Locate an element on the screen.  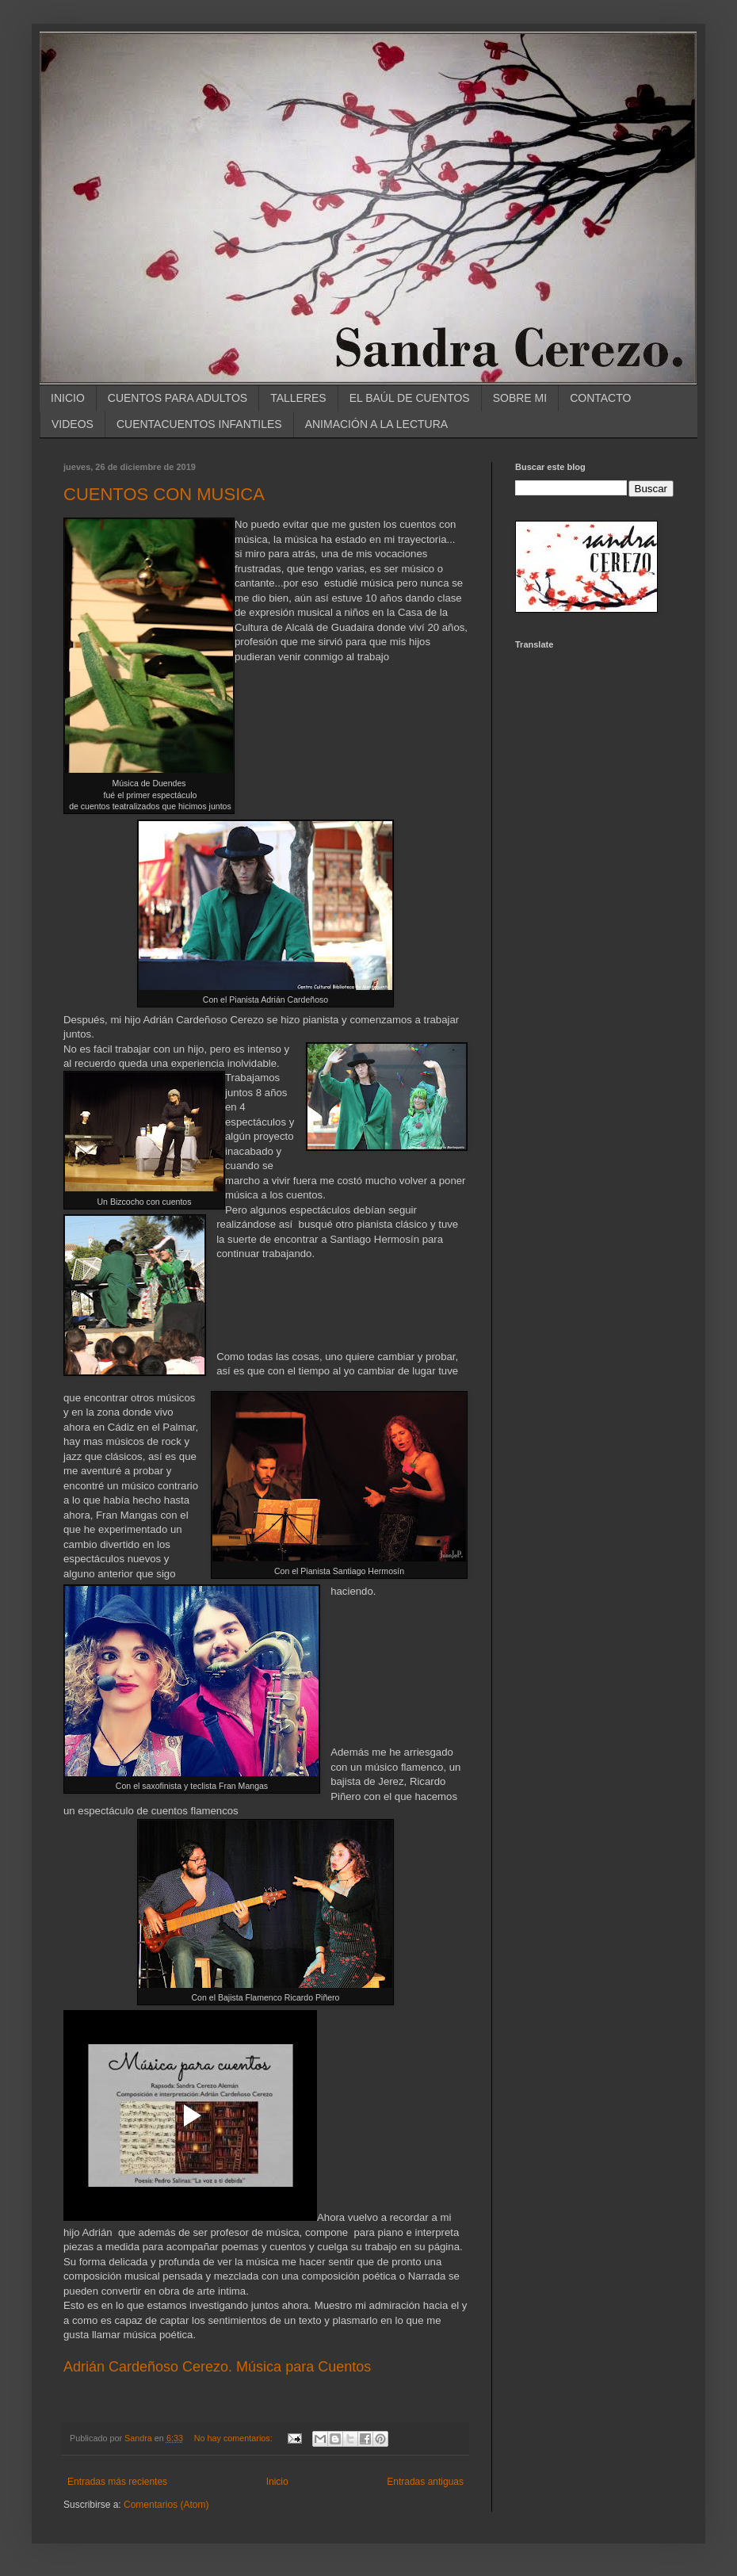
CUENTOS CON MUSICA is located at coordinates (164, 494).